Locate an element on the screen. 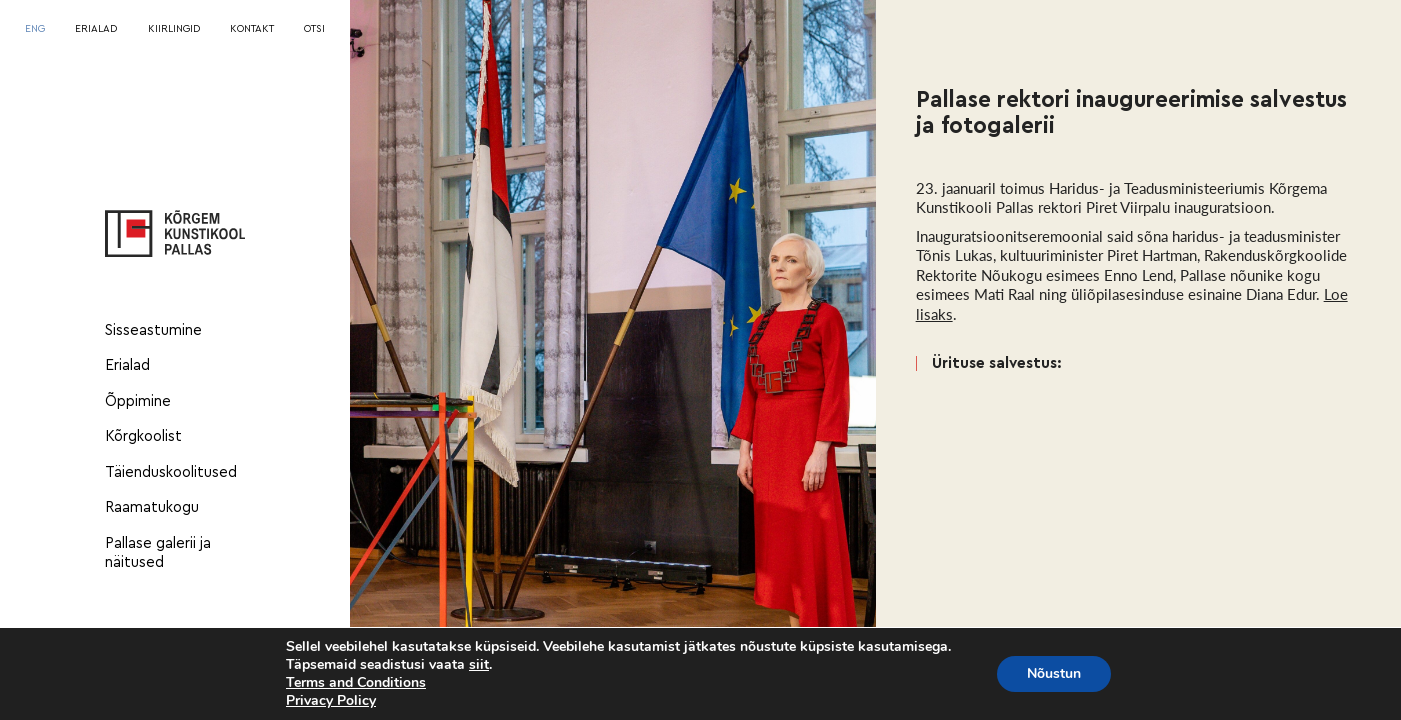 This screenshot has height=720, width=1401. [Switch to ENG] is located at coordinates (35, 30).